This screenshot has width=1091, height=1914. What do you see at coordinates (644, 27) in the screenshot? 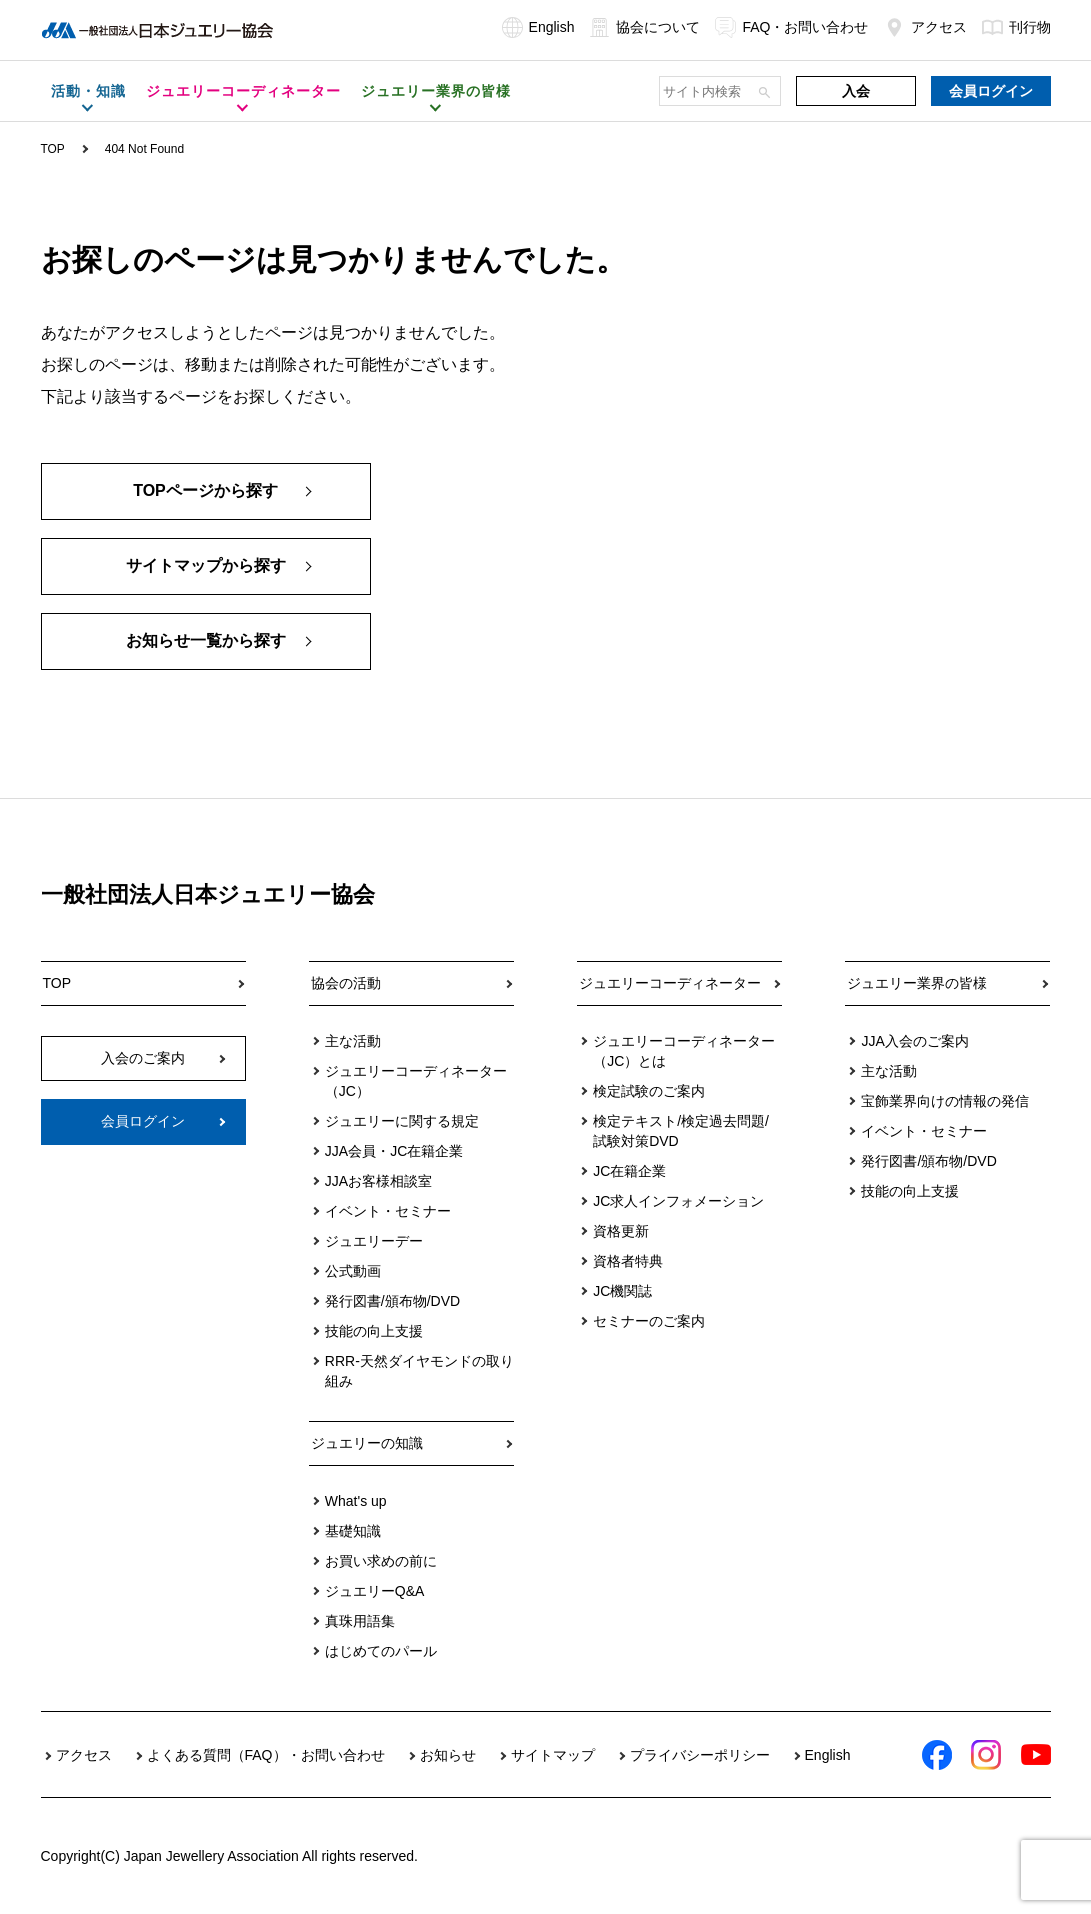
I see `協会について` at bounding box center [644, 27].